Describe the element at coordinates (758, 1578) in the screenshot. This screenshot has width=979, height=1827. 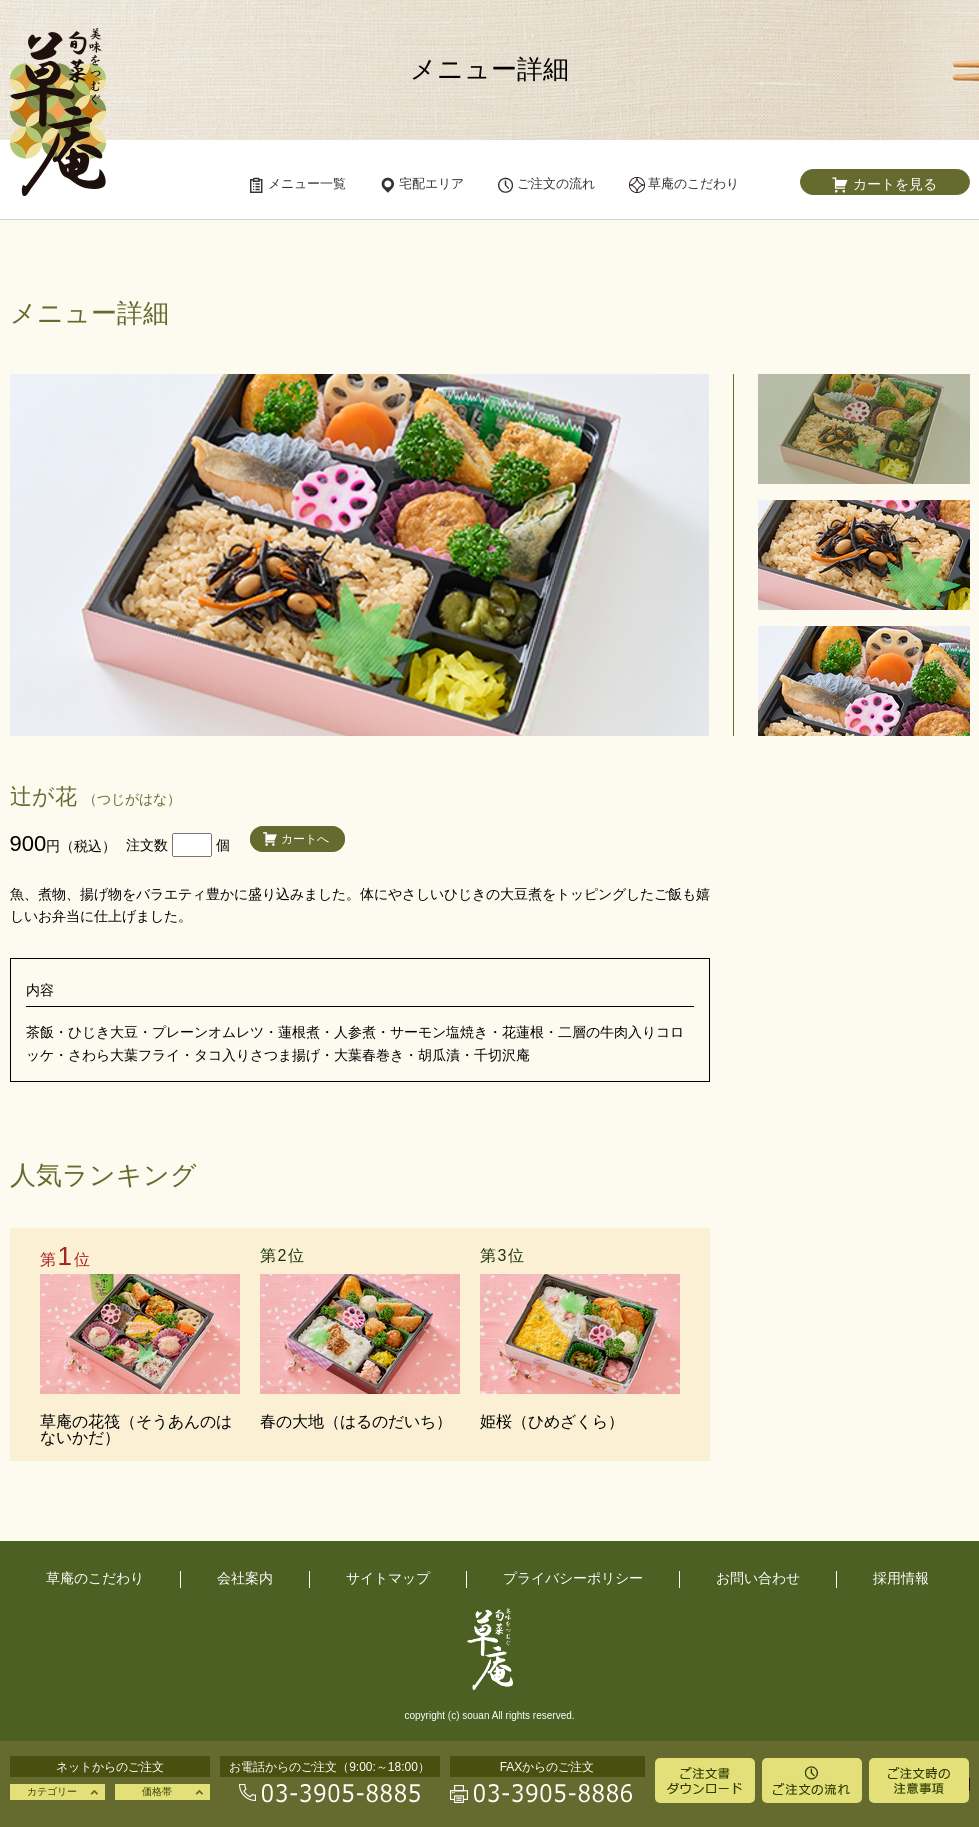
I see `お問い合わせ` at that location.